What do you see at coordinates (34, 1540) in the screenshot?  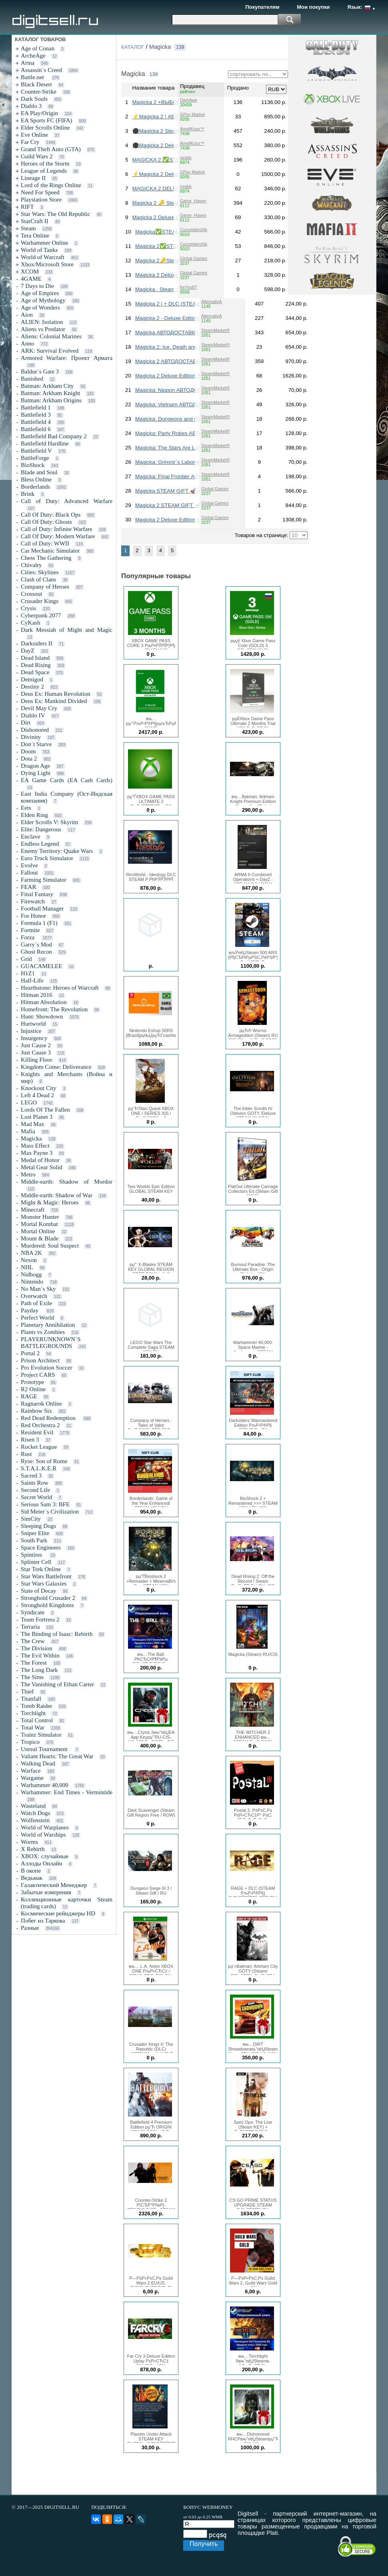 I see `South Park` at bounding box center [34, 1540].